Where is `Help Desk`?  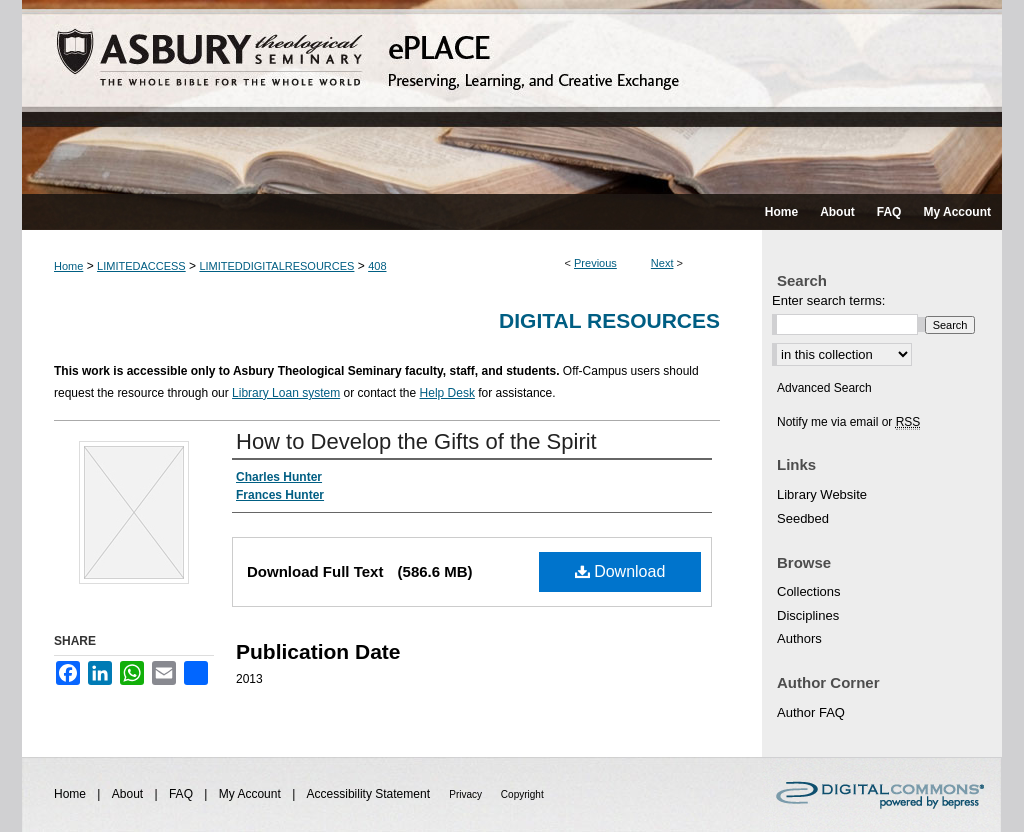
Help Desk is located at coordinates (447, 393).